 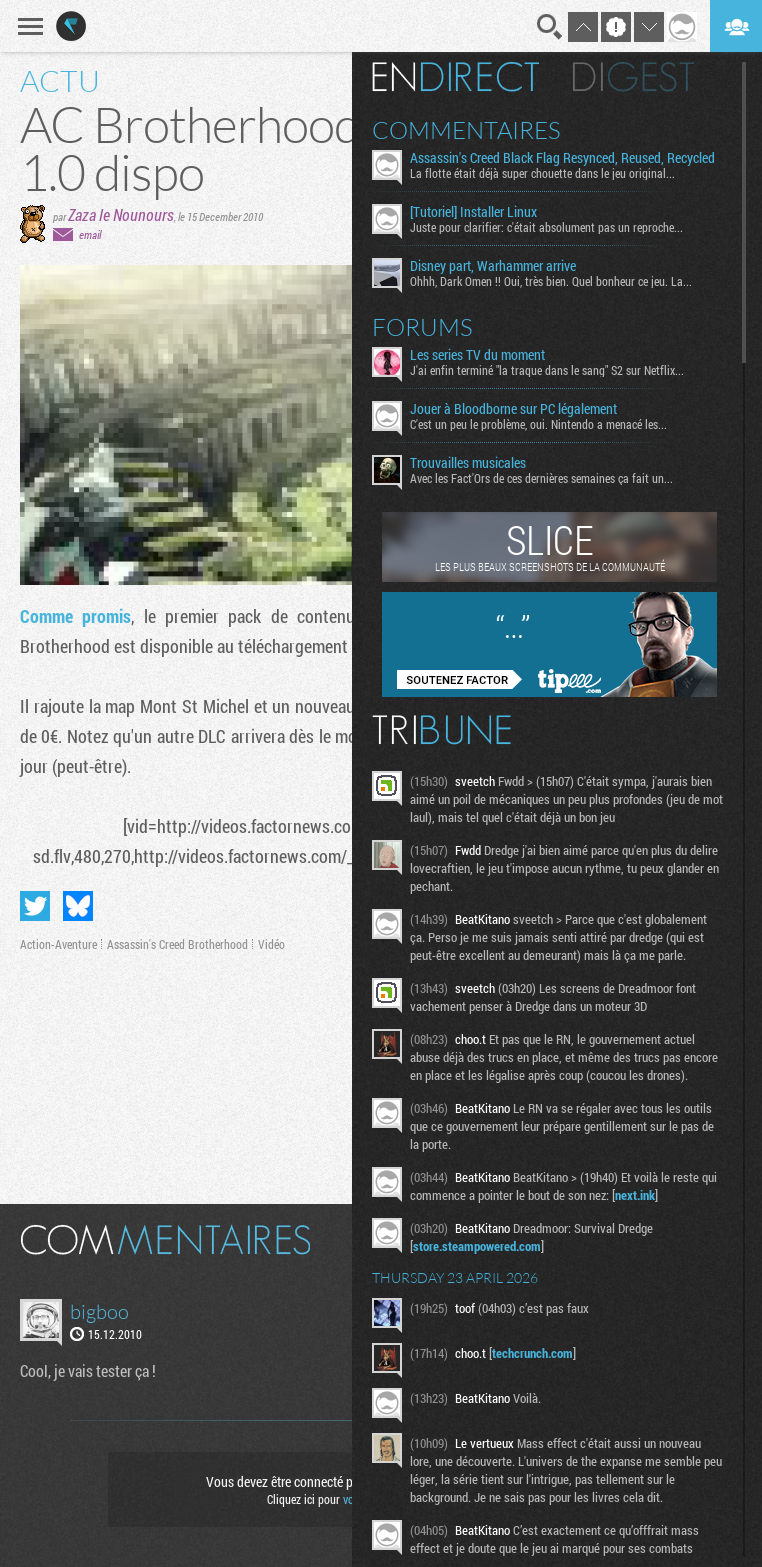 I want to click on next.ink, so click(x=635, y=1195).